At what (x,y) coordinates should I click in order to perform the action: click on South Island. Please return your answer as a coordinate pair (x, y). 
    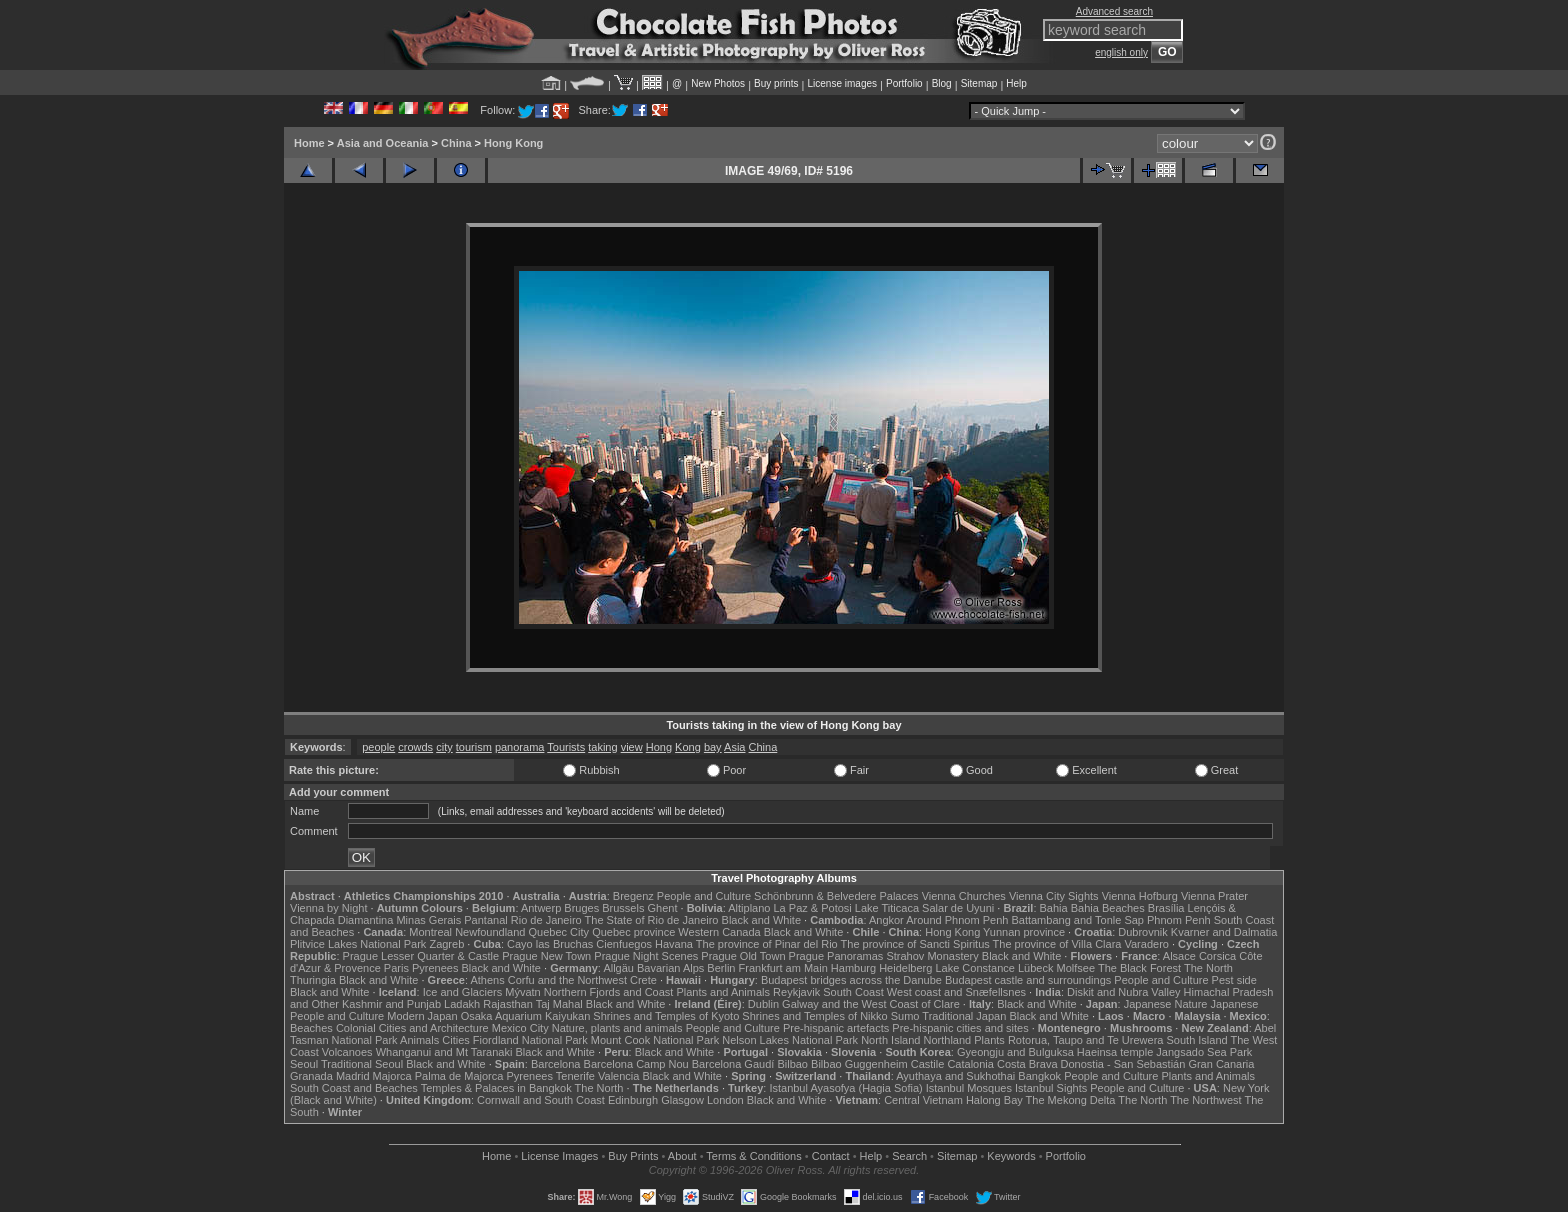
    Looking at the image, I should click on (1197, 1040).